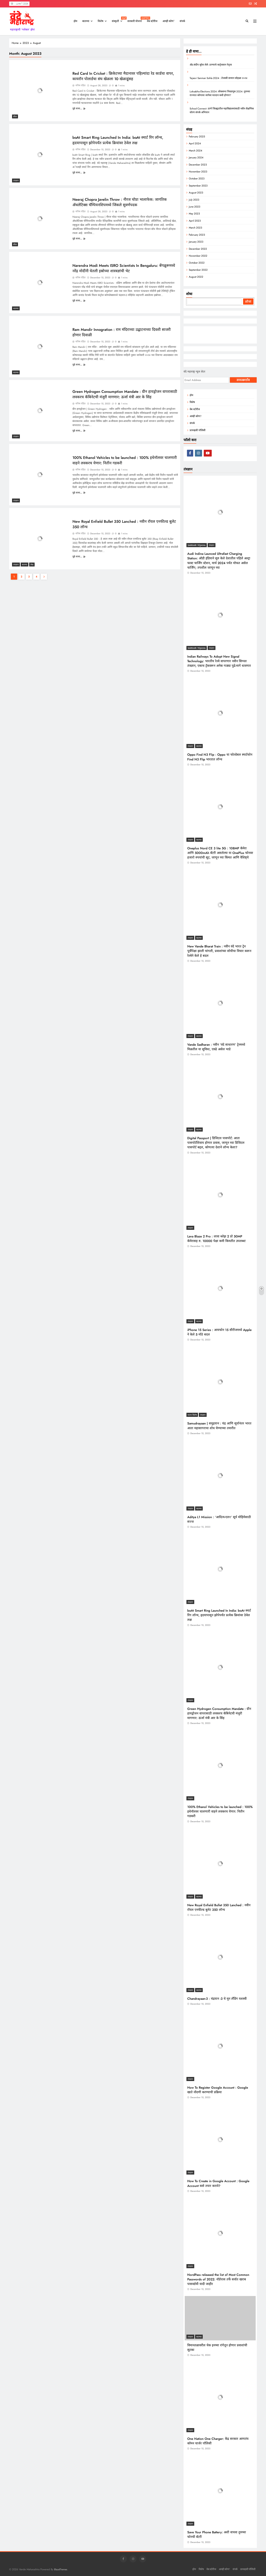  Describe the element at coordinates (123, 76) in the screenshot. I see `Red Card In Cricket : क्रिकेटच्या मैदानावर पहिल्यांदा रेड कार्डचा वापर, कायरॉन पोलार्डचा संघ खेळला 10 खेळाडूंसह` at that location.